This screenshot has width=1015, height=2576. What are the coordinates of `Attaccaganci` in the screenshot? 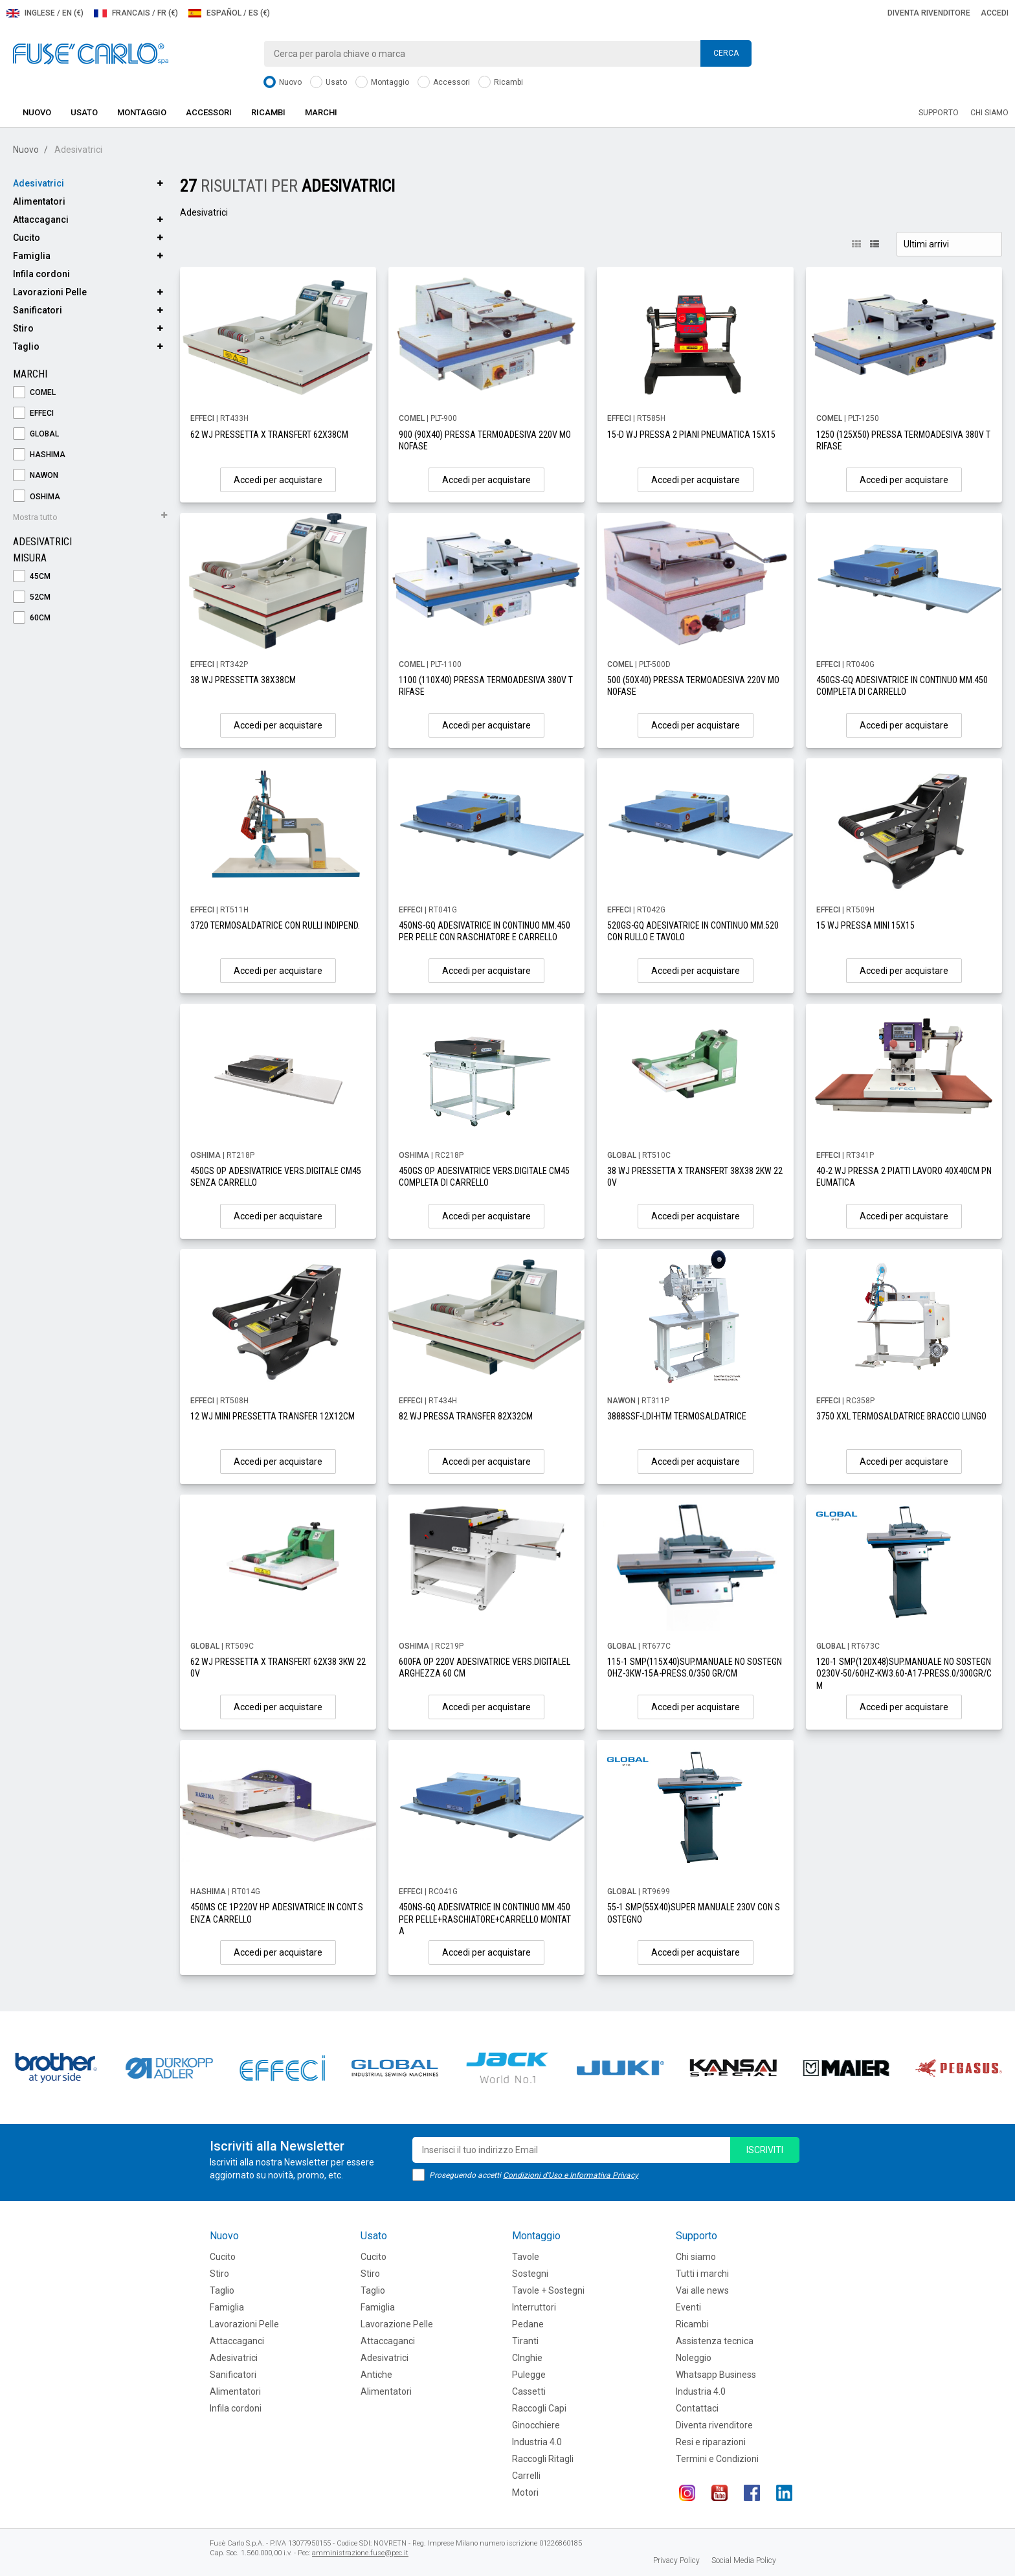 It's located at (41, 219).